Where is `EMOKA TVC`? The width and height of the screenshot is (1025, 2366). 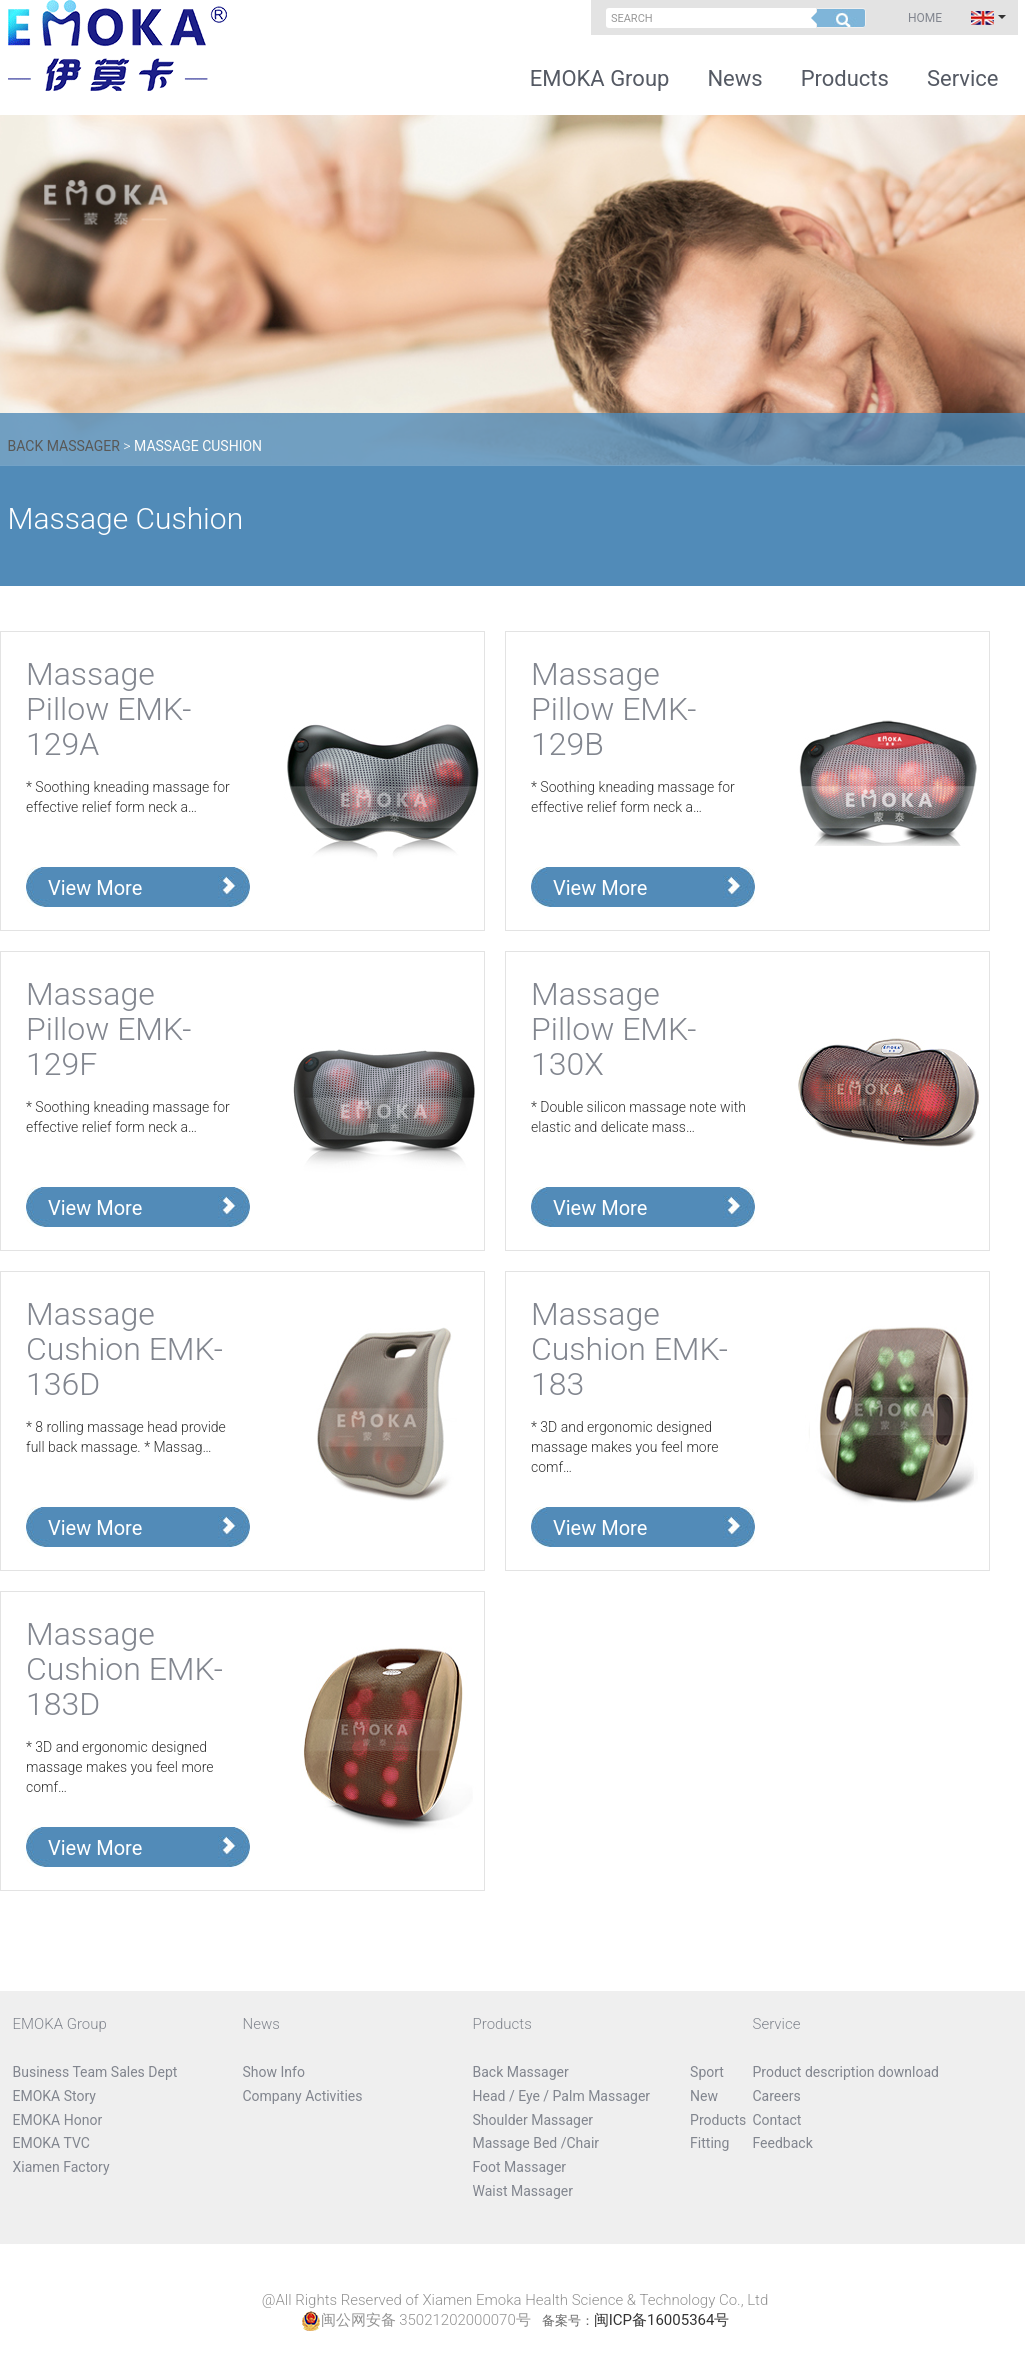
EMOKA TVC is located at coordinates (51, 2143).